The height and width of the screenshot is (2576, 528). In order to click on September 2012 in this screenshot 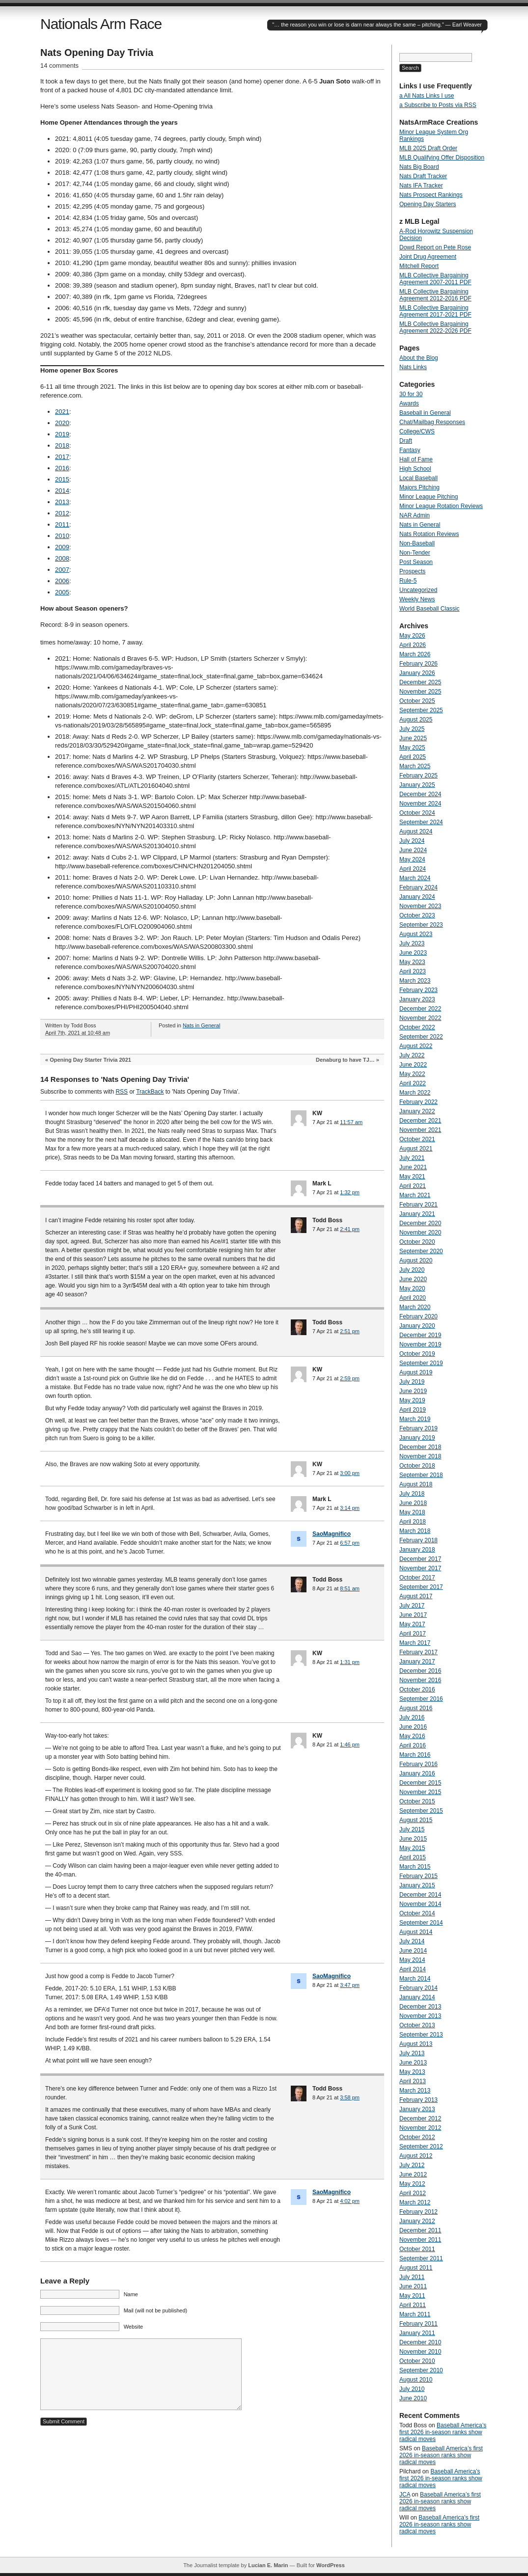, I will do `click(421, 2146)`.